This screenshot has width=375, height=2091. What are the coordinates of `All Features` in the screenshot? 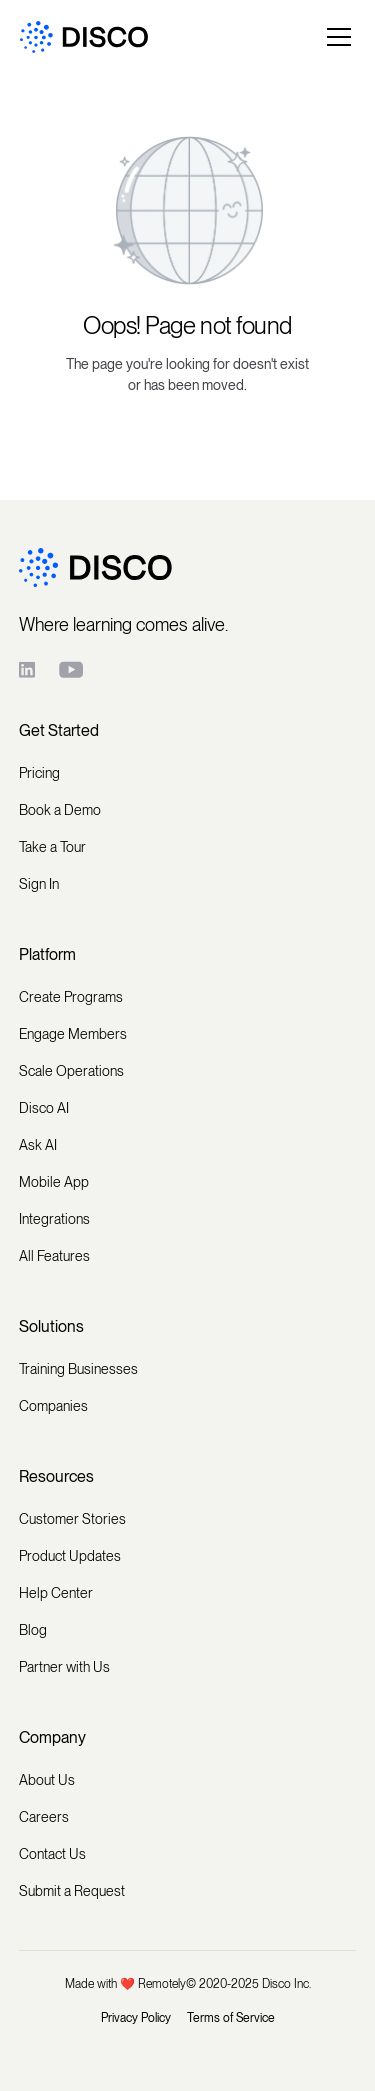 It's located at (54, 1256).